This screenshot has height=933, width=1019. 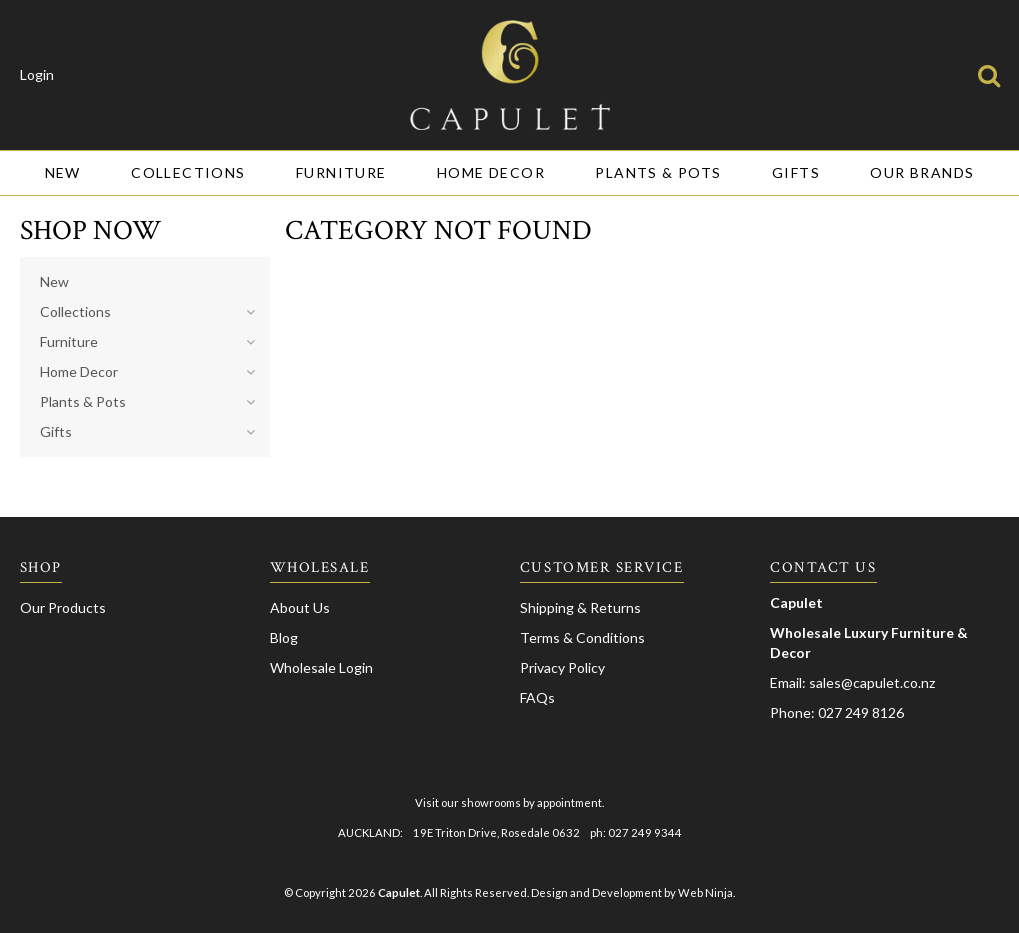 I want to click on Gifts [tab], so click(x=56, y=431).